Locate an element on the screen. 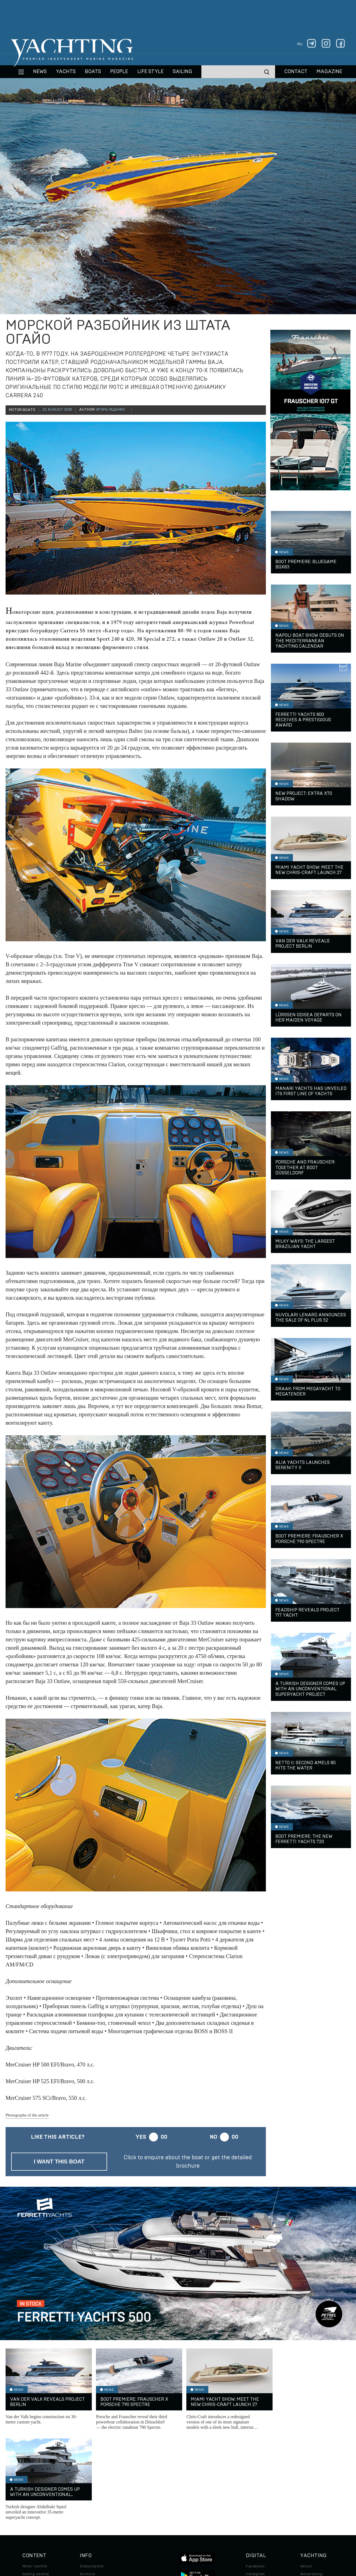 The image size is (356, 2576). Special is located at coordinates (29, 2508).